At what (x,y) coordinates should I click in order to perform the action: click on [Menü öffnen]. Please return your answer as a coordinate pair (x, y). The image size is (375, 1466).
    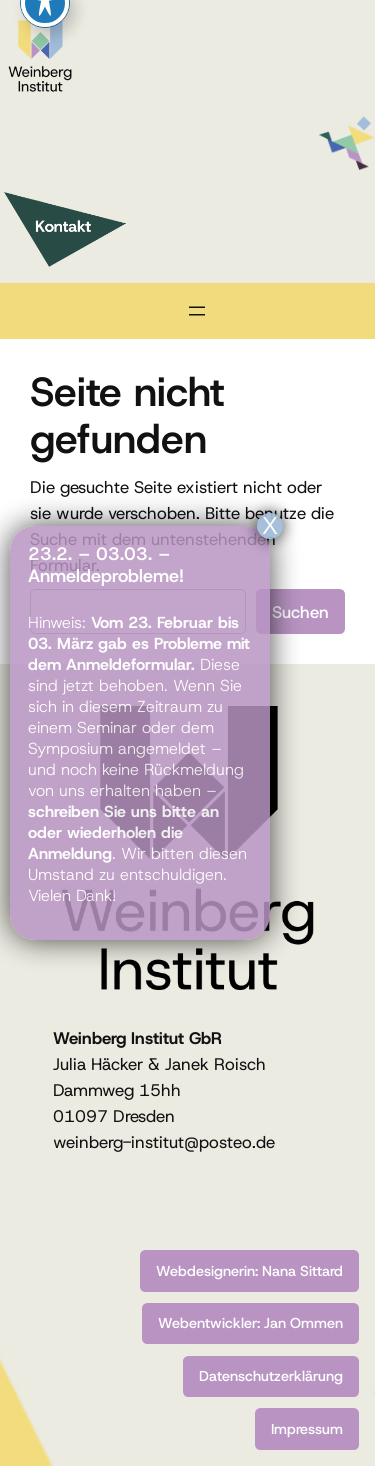
    Looking at the image, I should click on (197, 311).